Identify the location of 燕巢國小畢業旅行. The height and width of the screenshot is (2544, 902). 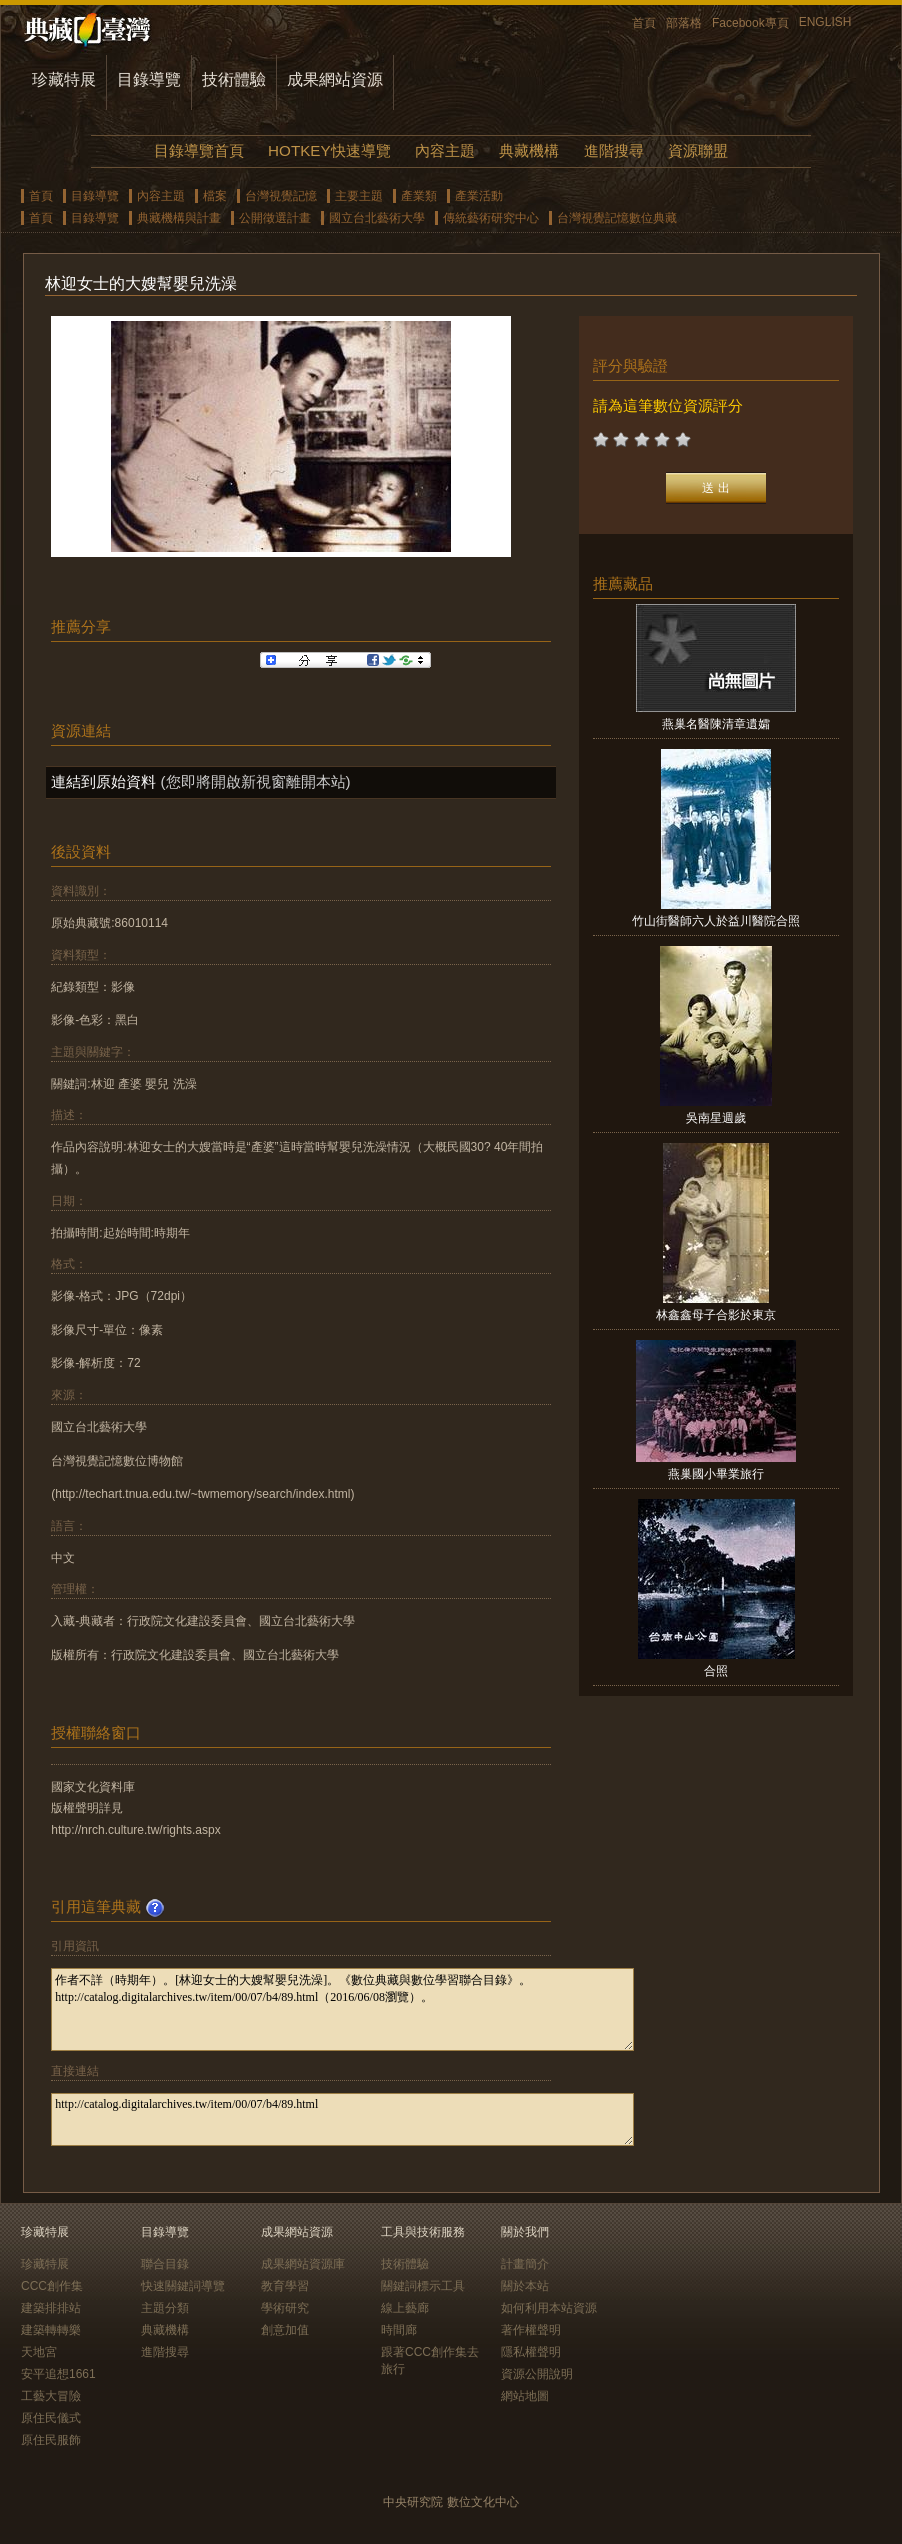
(716, 1474).